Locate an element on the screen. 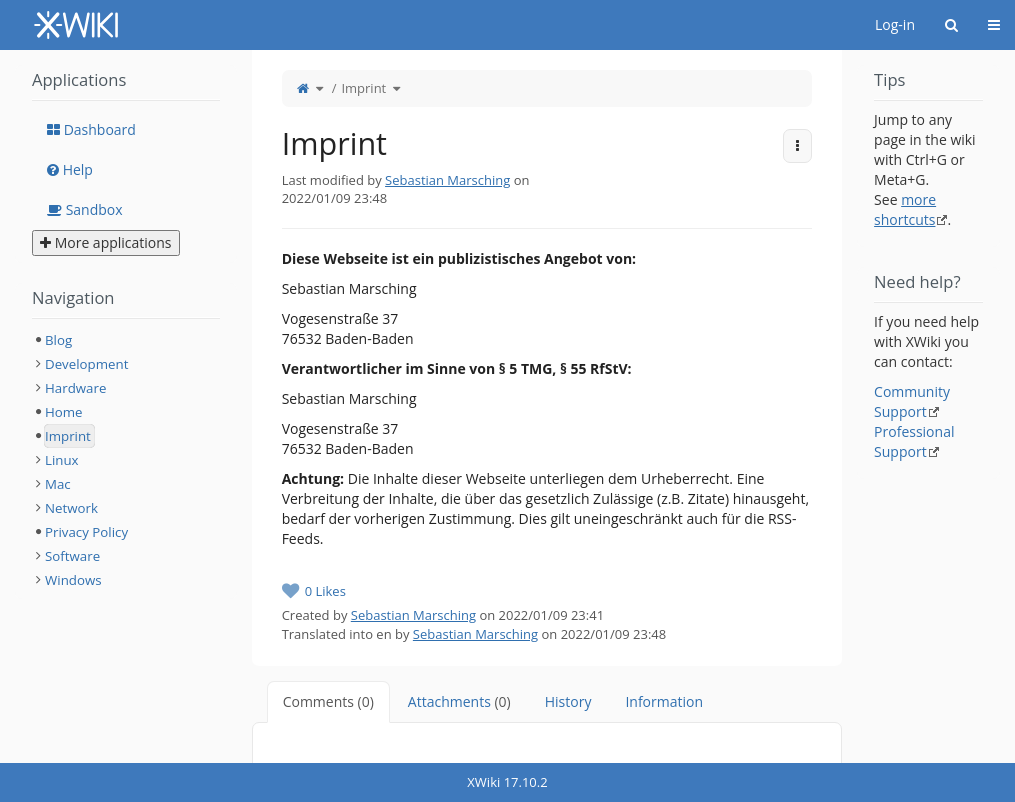 This screenshot has height=802, width=1015. Comments is located at coordinates (328, 701).